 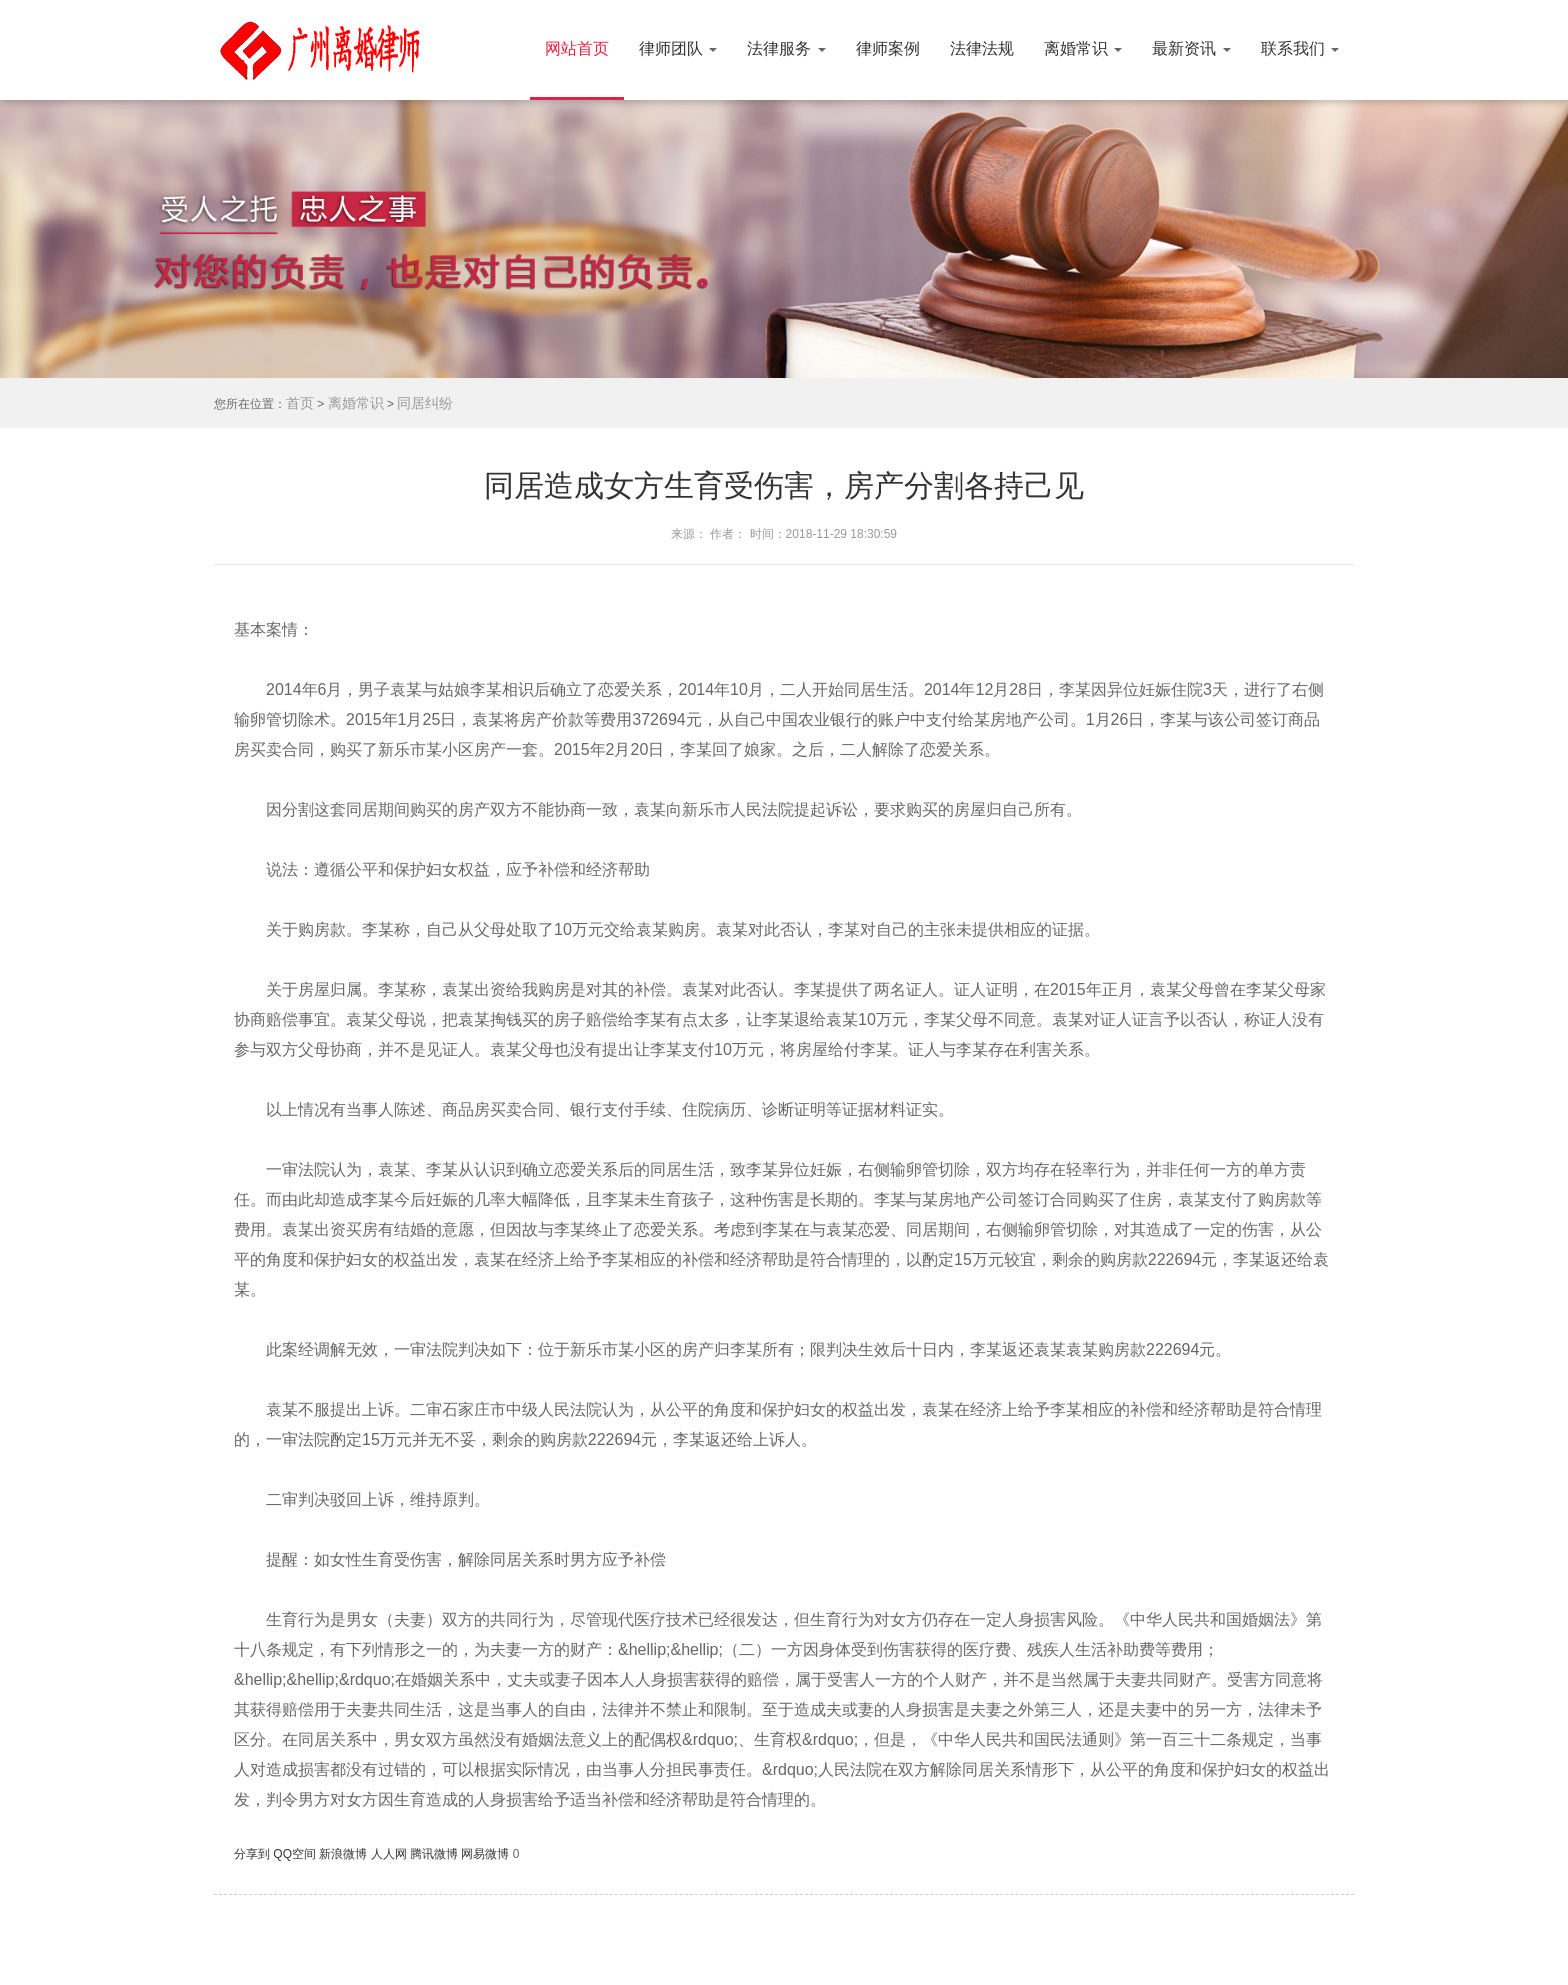 I want to click on 首页, so click(x=300, y=403).